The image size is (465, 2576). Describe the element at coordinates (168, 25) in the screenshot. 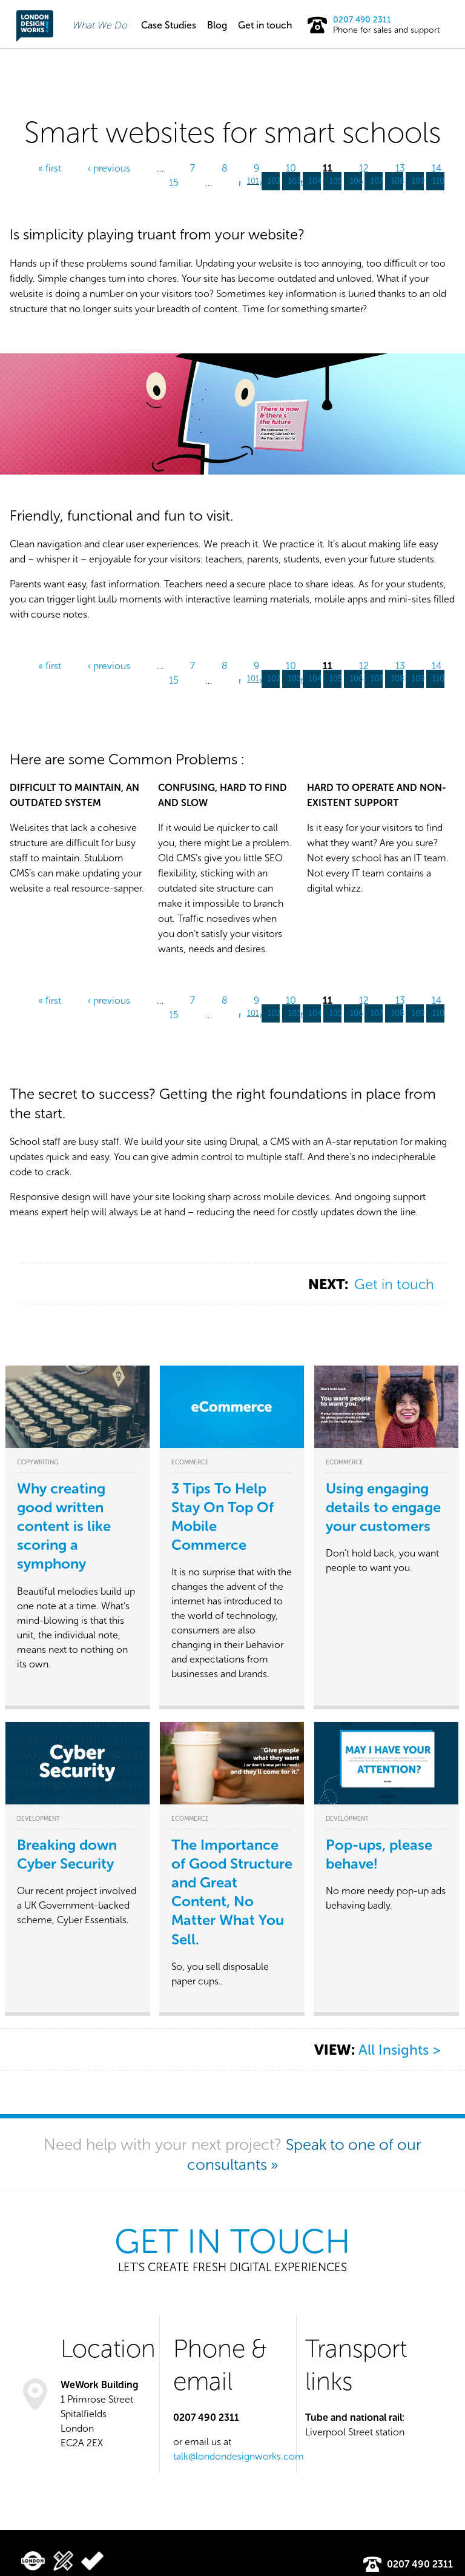

I see `Case Studies` at that location.